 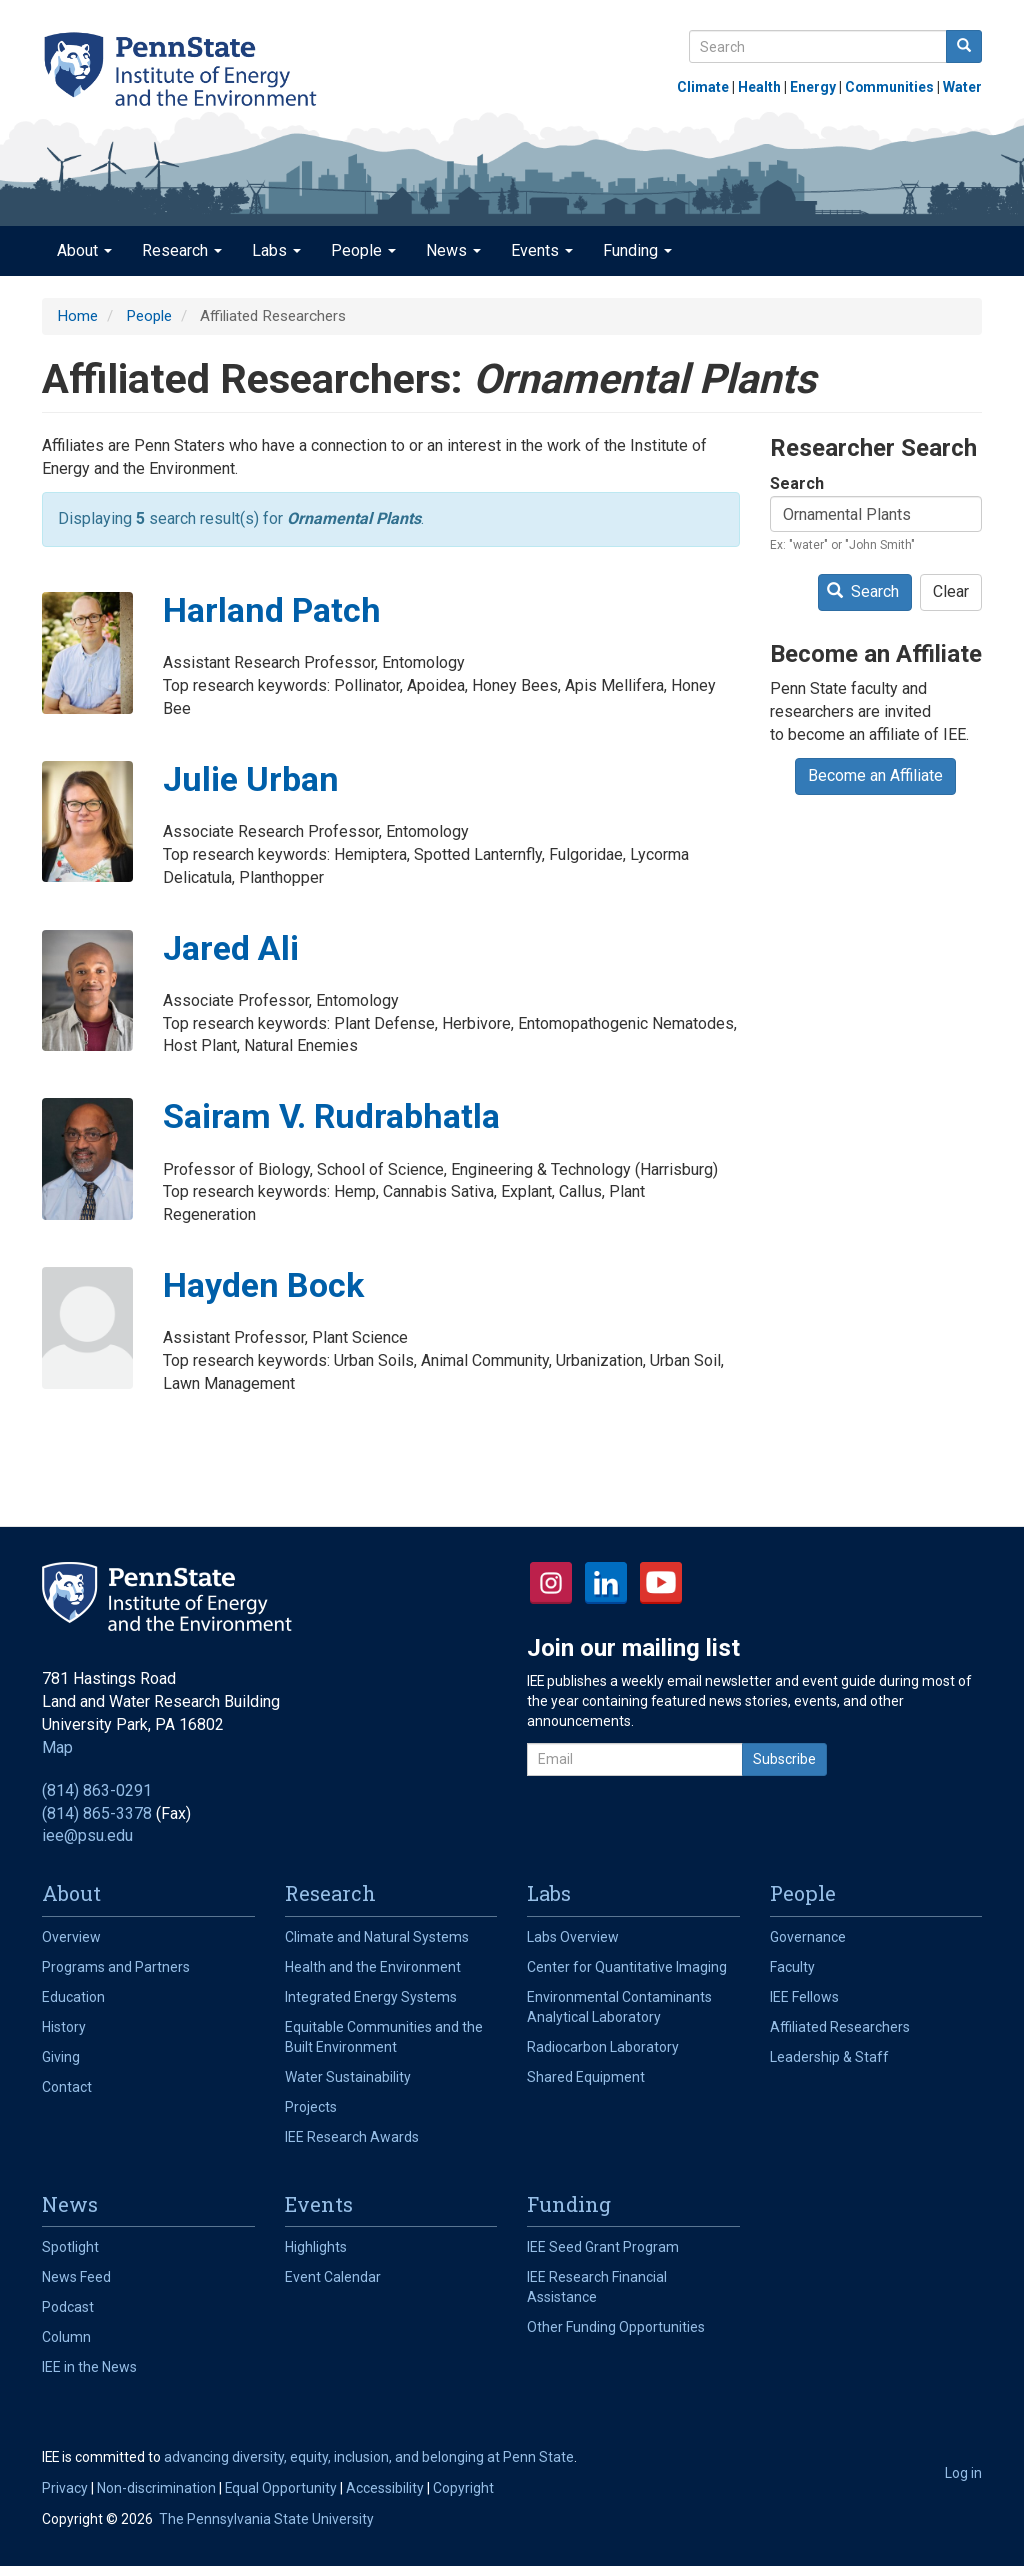 What do you see at coordinates (182, 250) in the screenshot?
I see `Research` at bounding box center [182, 250].